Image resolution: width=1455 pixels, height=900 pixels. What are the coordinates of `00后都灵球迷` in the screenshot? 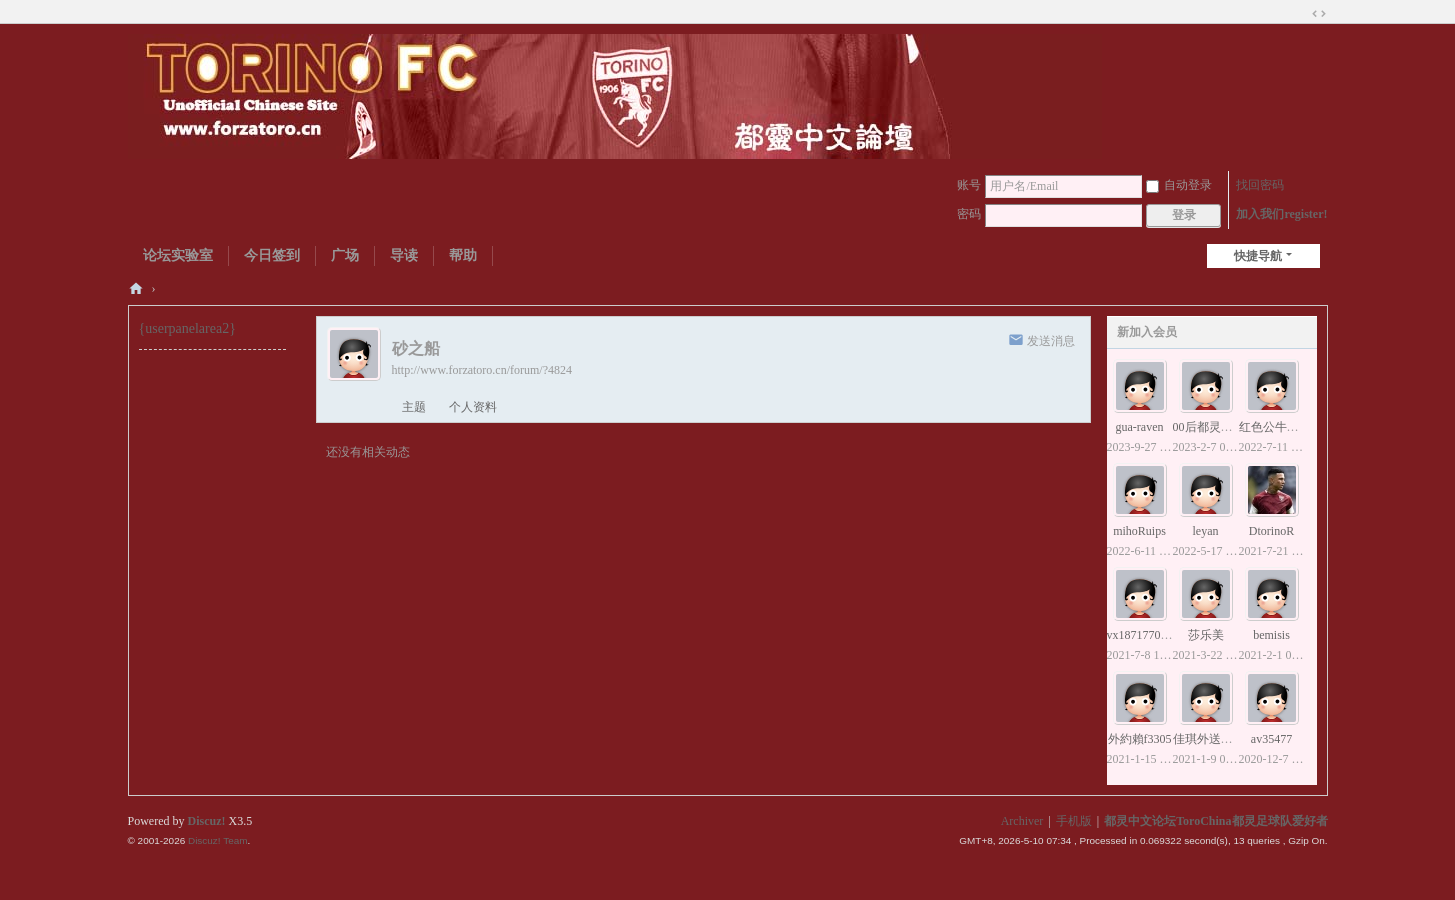 It's located at (1209, 427).